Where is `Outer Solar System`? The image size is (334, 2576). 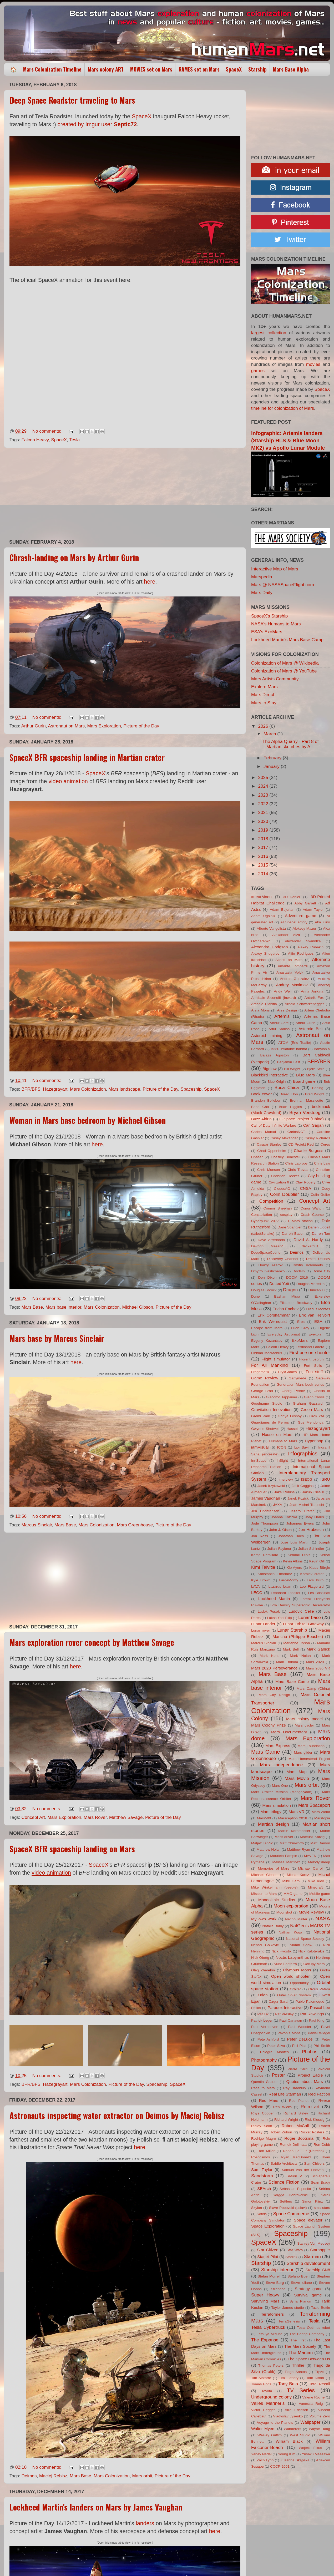 Outer Solar System is located at coordinates (294, 1995).